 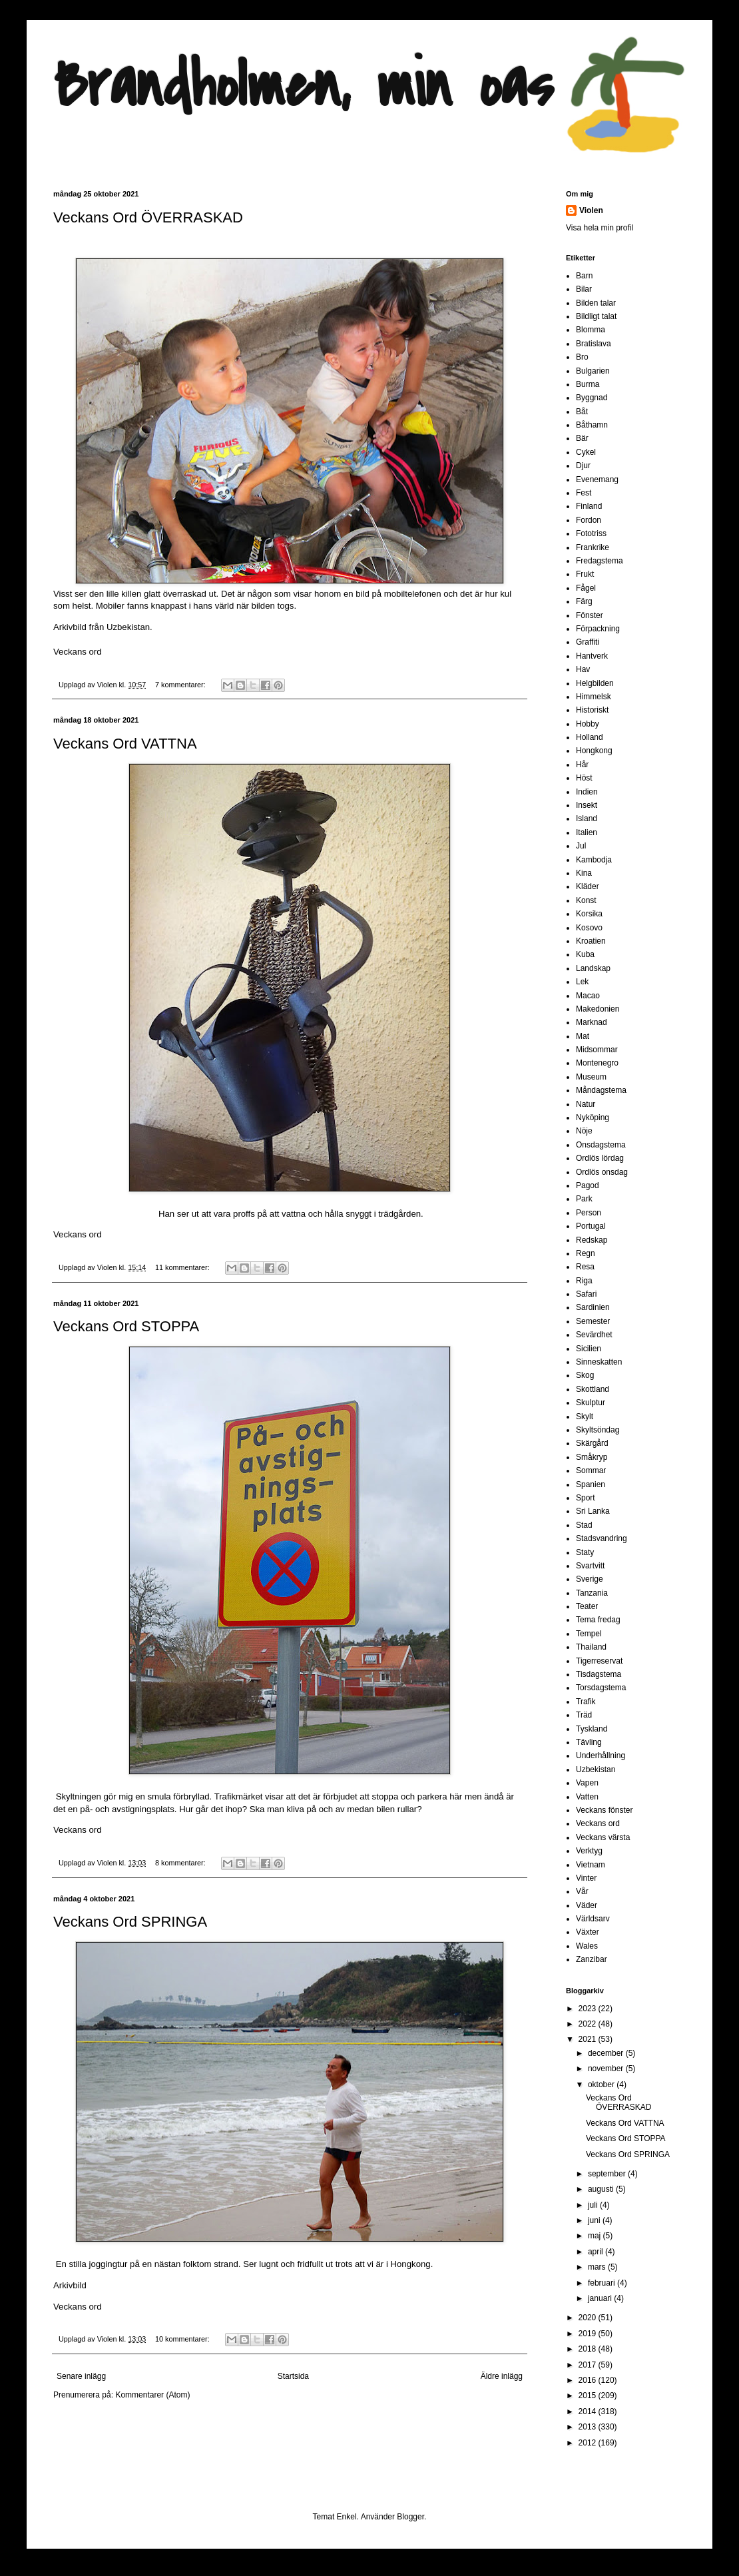 What do you see at coordinates (592, 425) in the screenshot?
I see `Båthamn` at bounding box center [592, 425].